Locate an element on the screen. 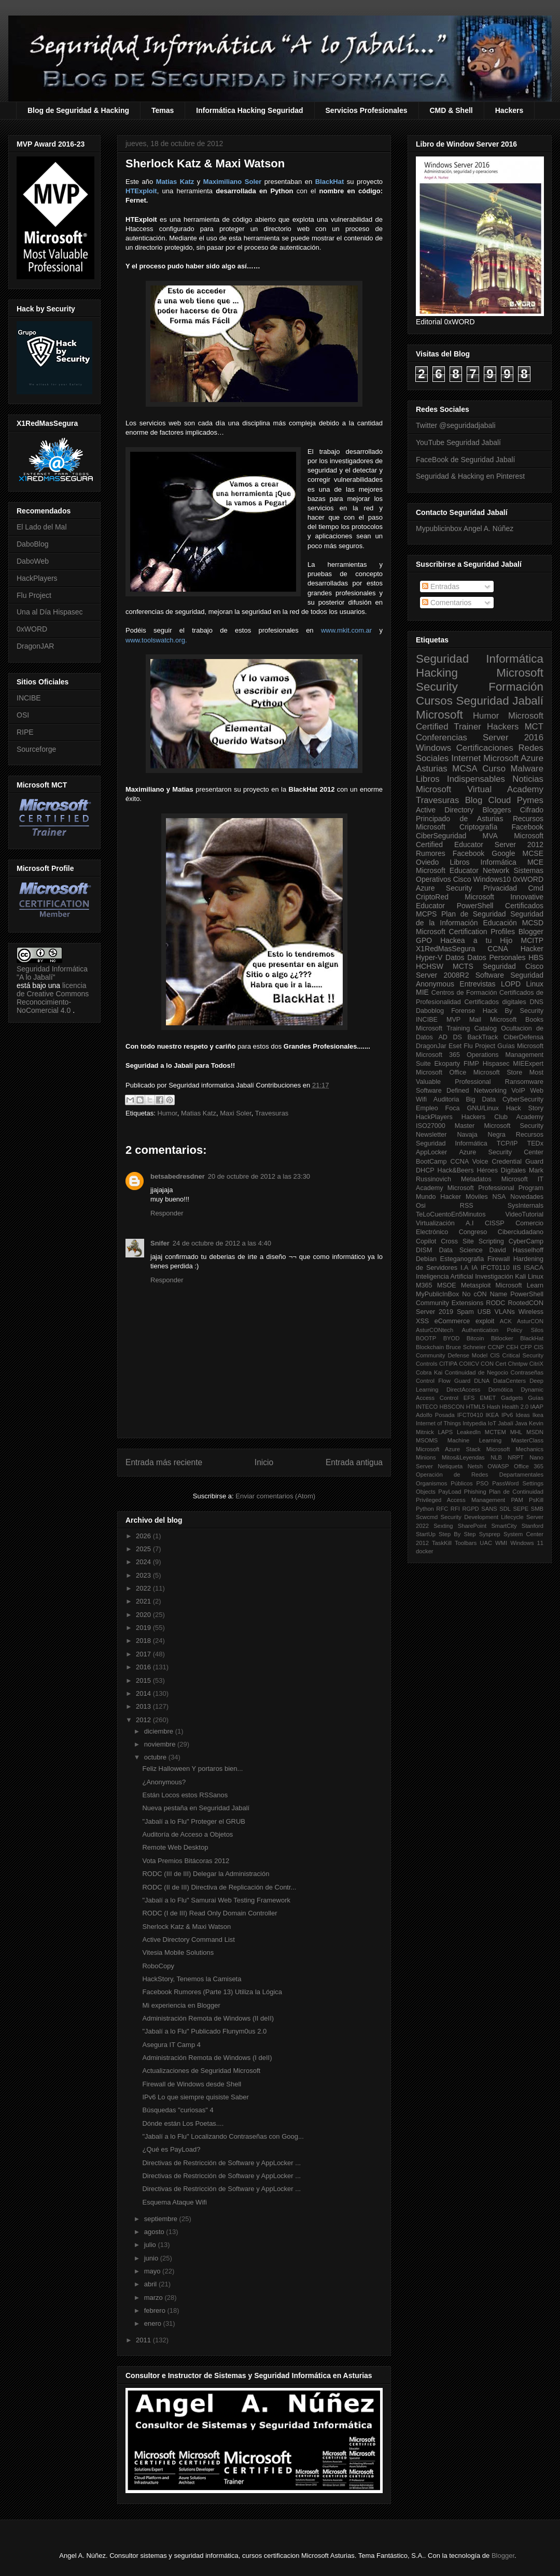 The width and height of the screenshot is (560, 2576). NRPT is located at coordinates (515, 1457).